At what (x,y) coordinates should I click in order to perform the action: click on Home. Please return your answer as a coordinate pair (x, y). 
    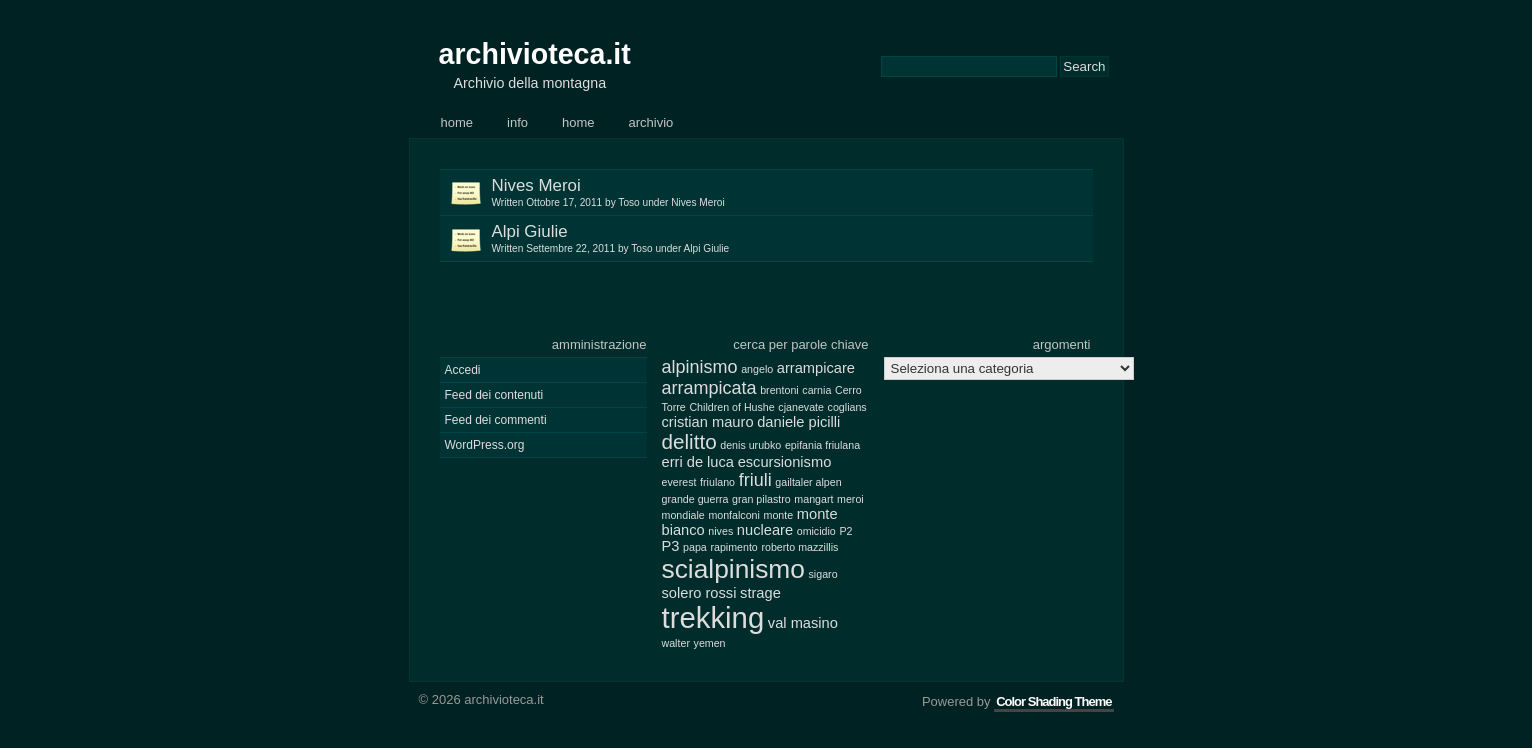
    Looking at the image, I should click on (457, 122).